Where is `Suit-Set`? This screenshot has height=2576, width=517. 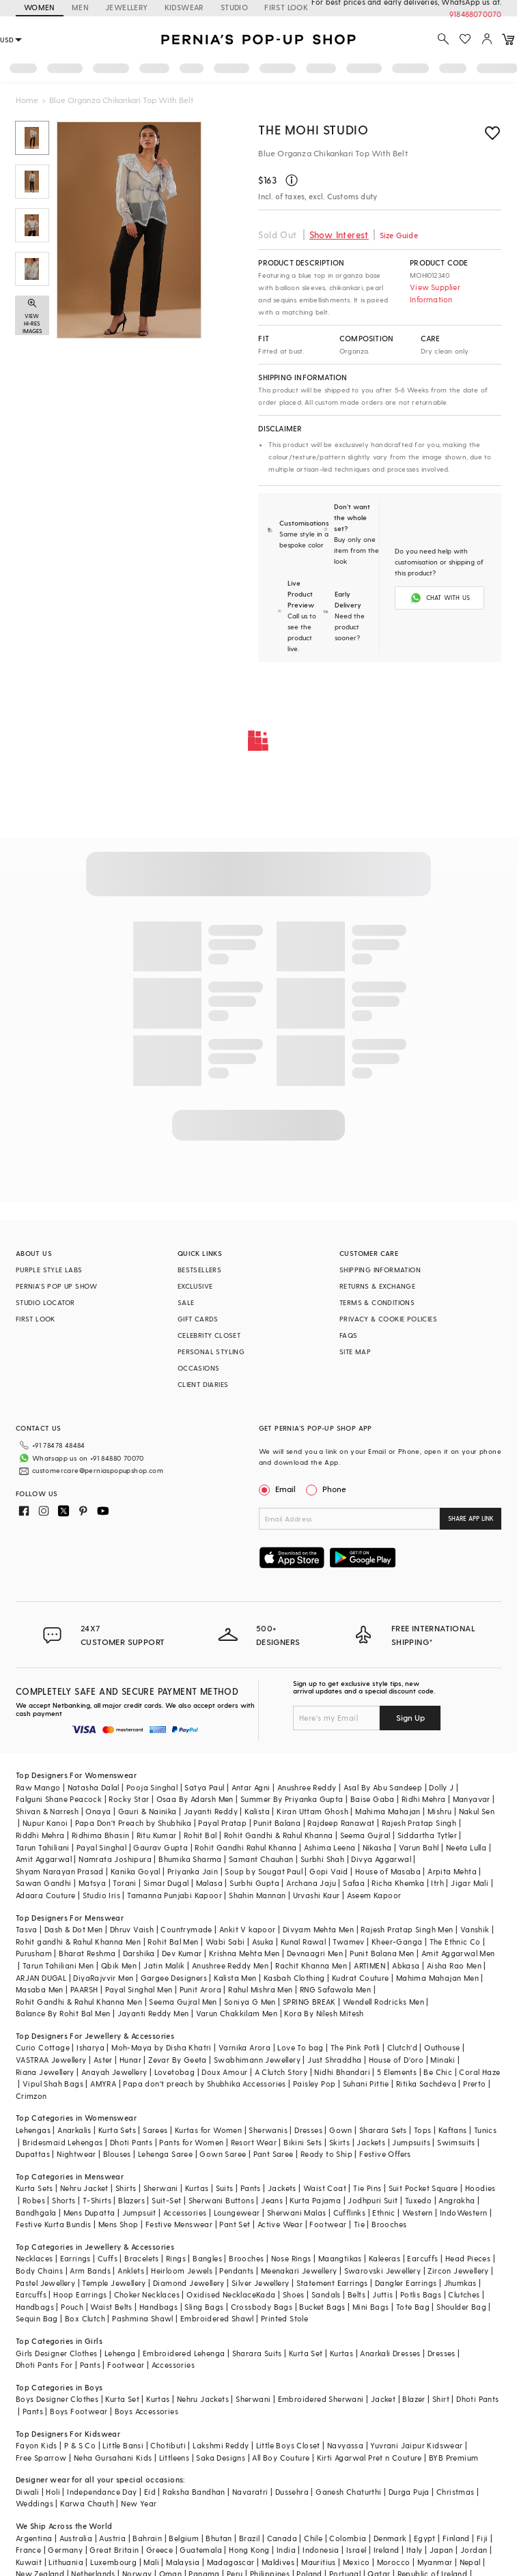
Suit-Set is located at coordinates (166, 2200).